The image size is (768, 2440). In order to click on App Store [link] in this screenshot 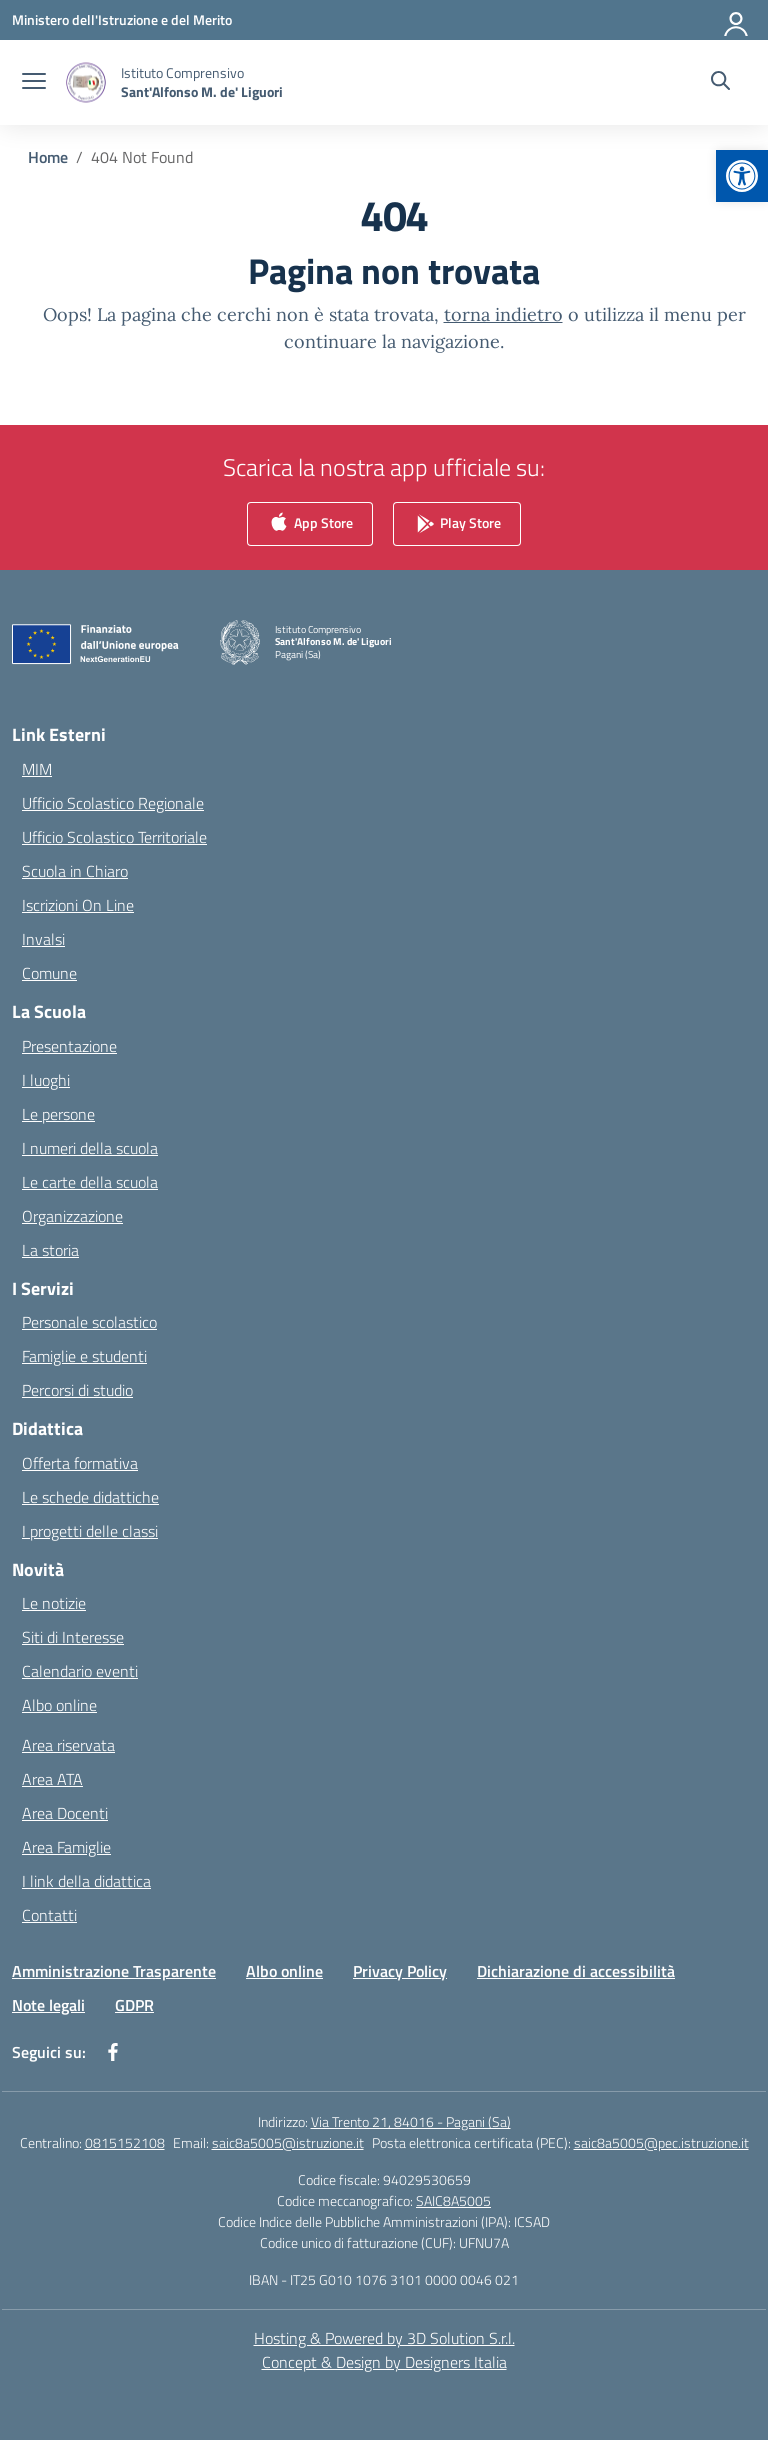, I will do `click(310, 524)`.